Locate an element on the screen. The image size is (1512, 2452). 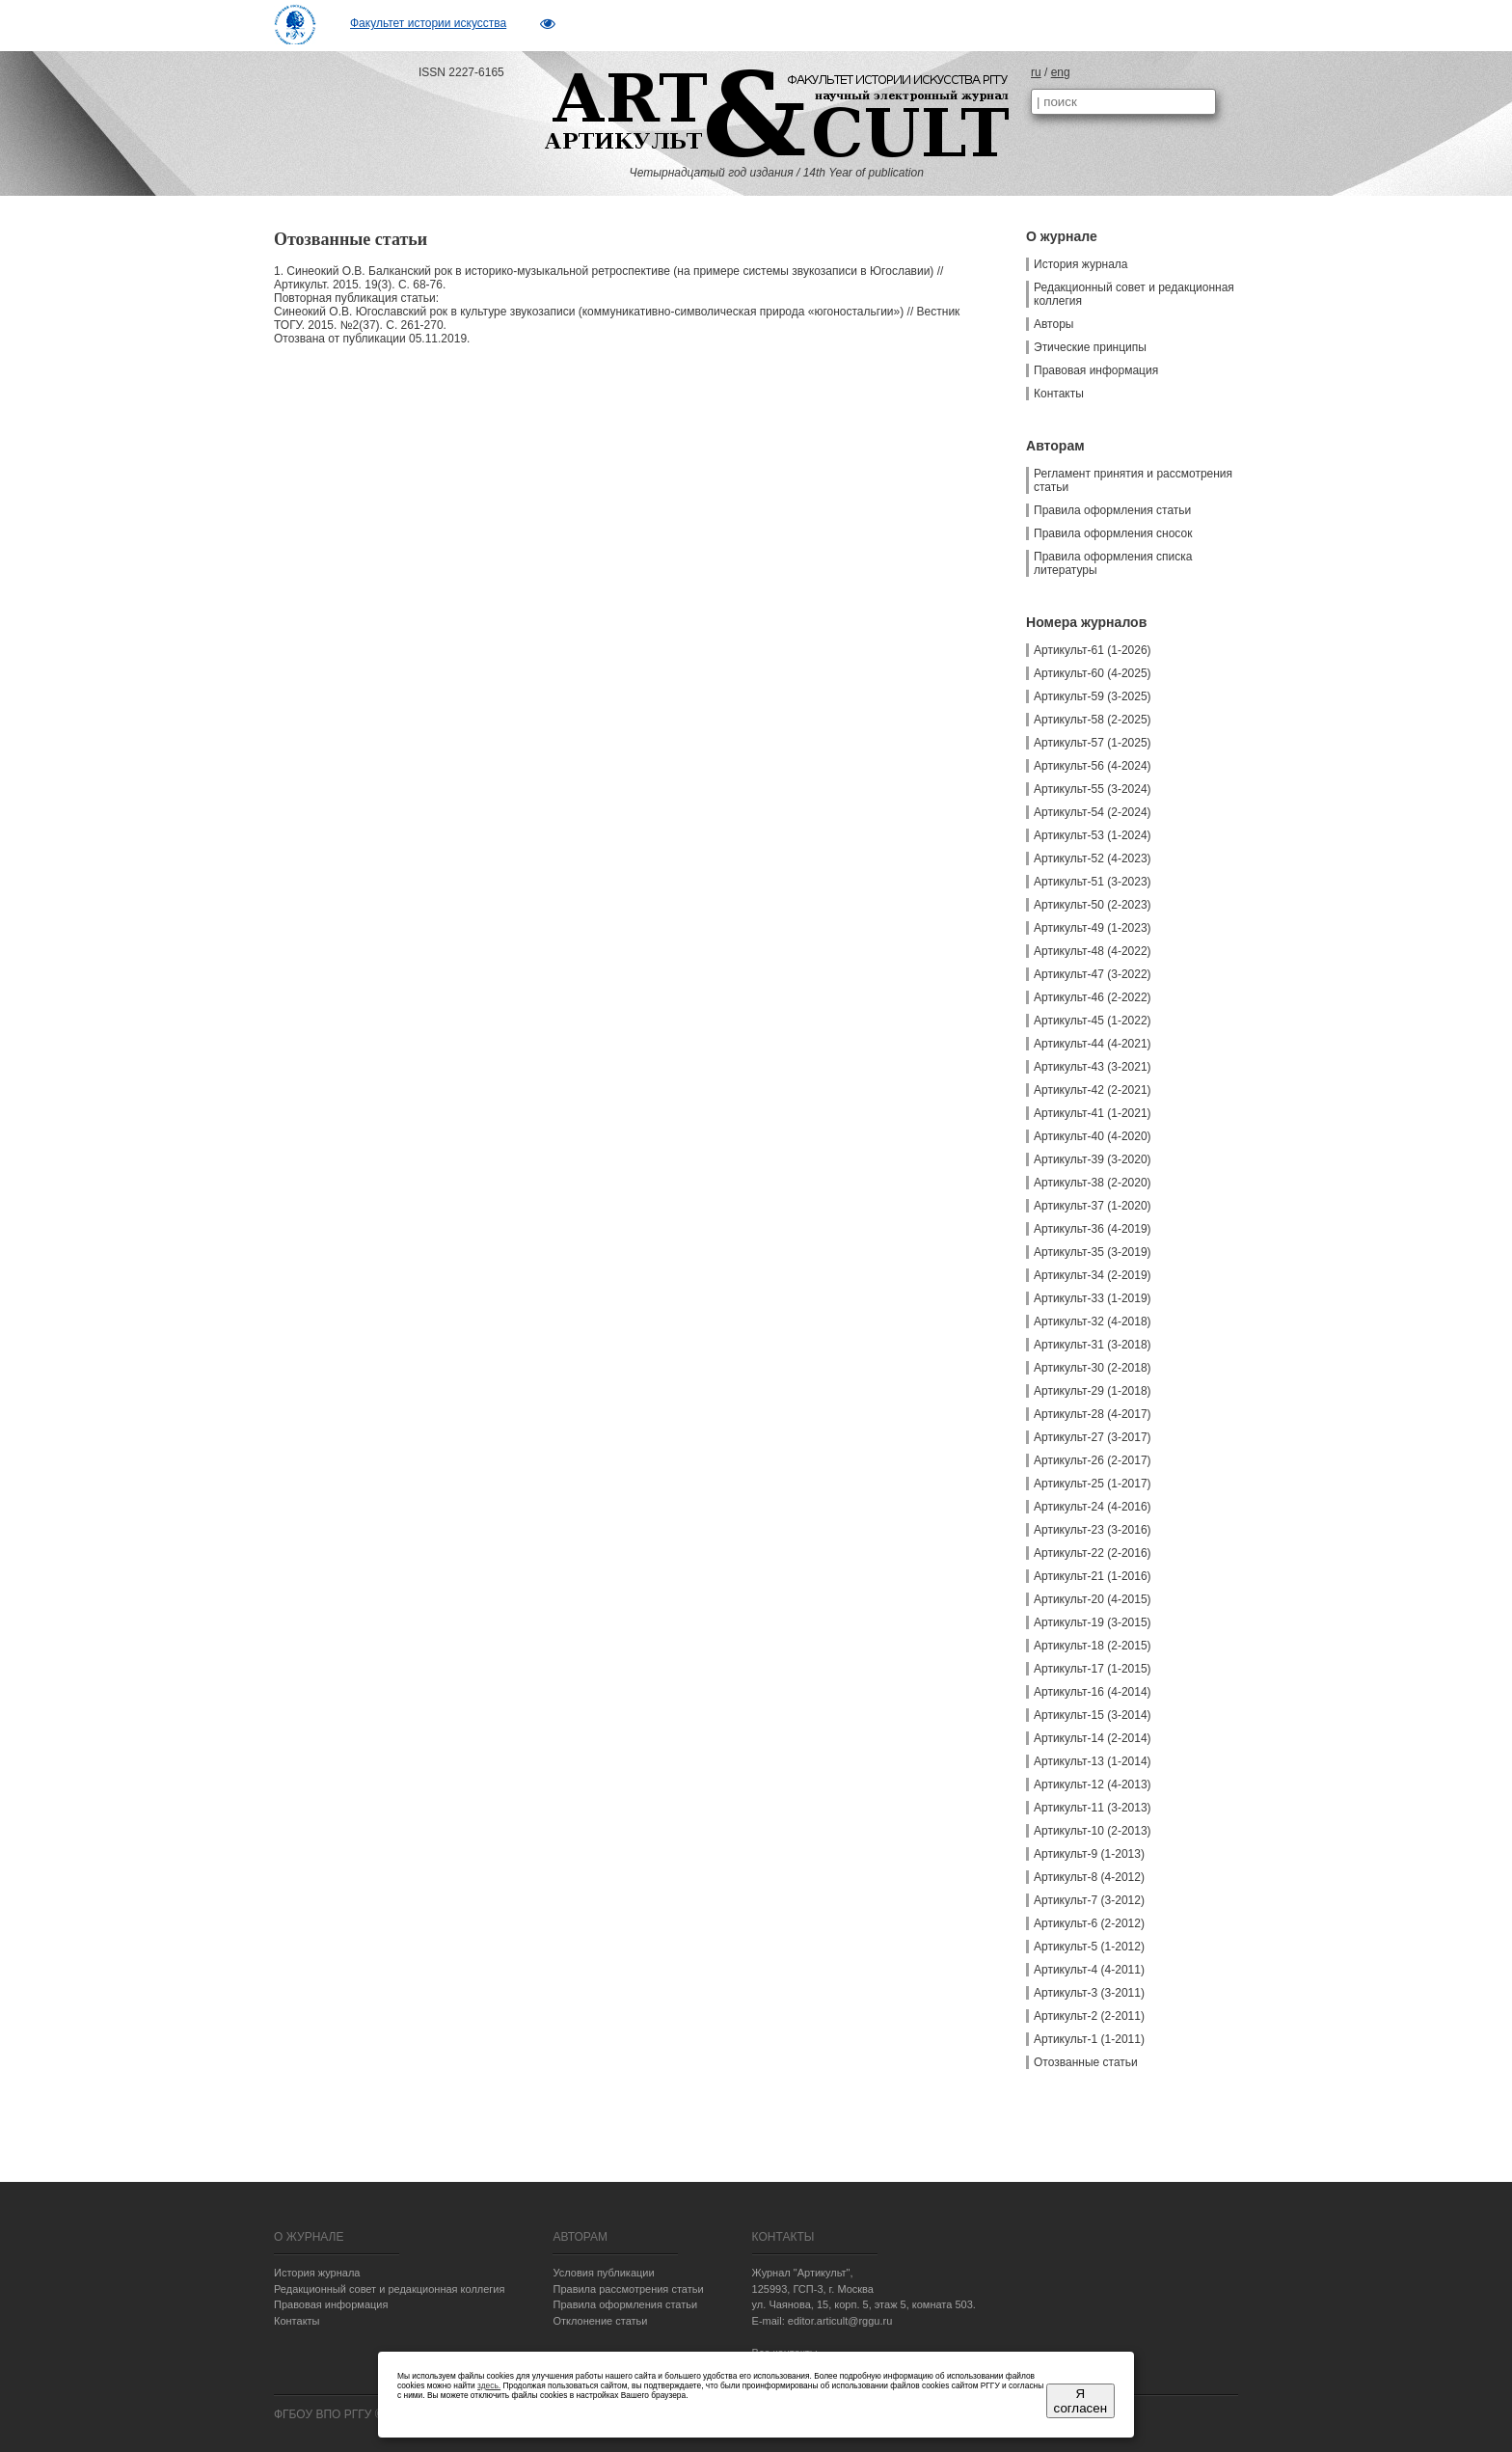
Артикульт-56 (4-2024) is located at coordinates (1092, 766).